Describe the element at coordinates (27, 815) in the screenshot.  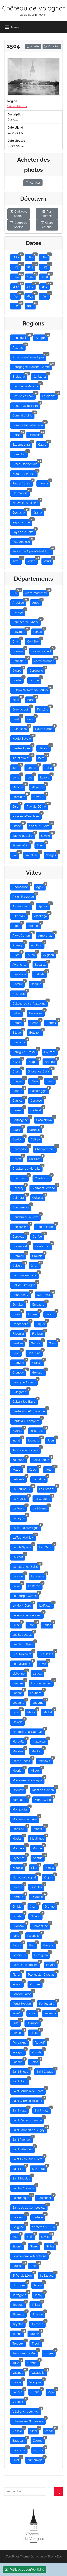
I see `Pyrénées-Orientales` at that location.